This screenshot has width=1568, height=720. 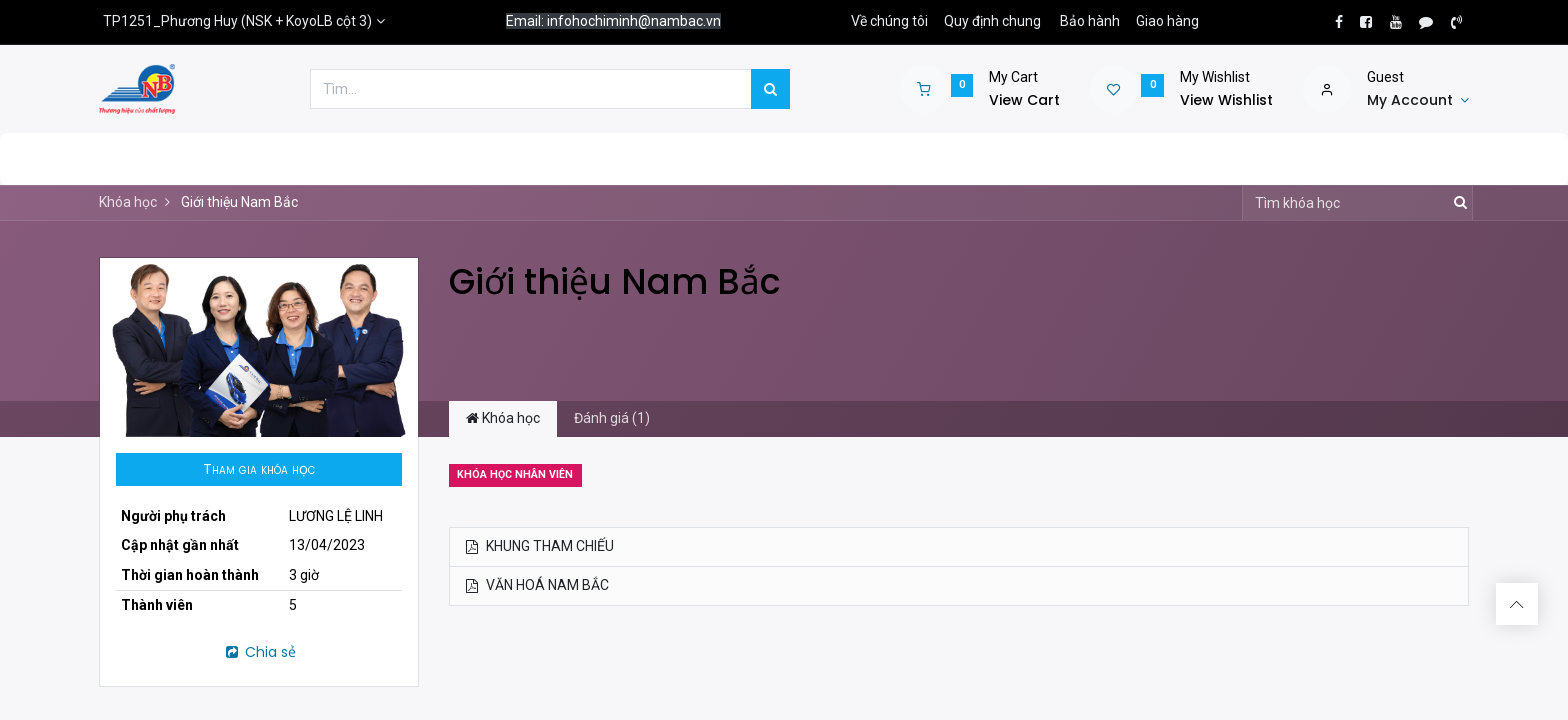 What do you see at coordinates (1090, 21) in the screenshot?
I see `Bảo hành` at bounding box center [1090, 21].